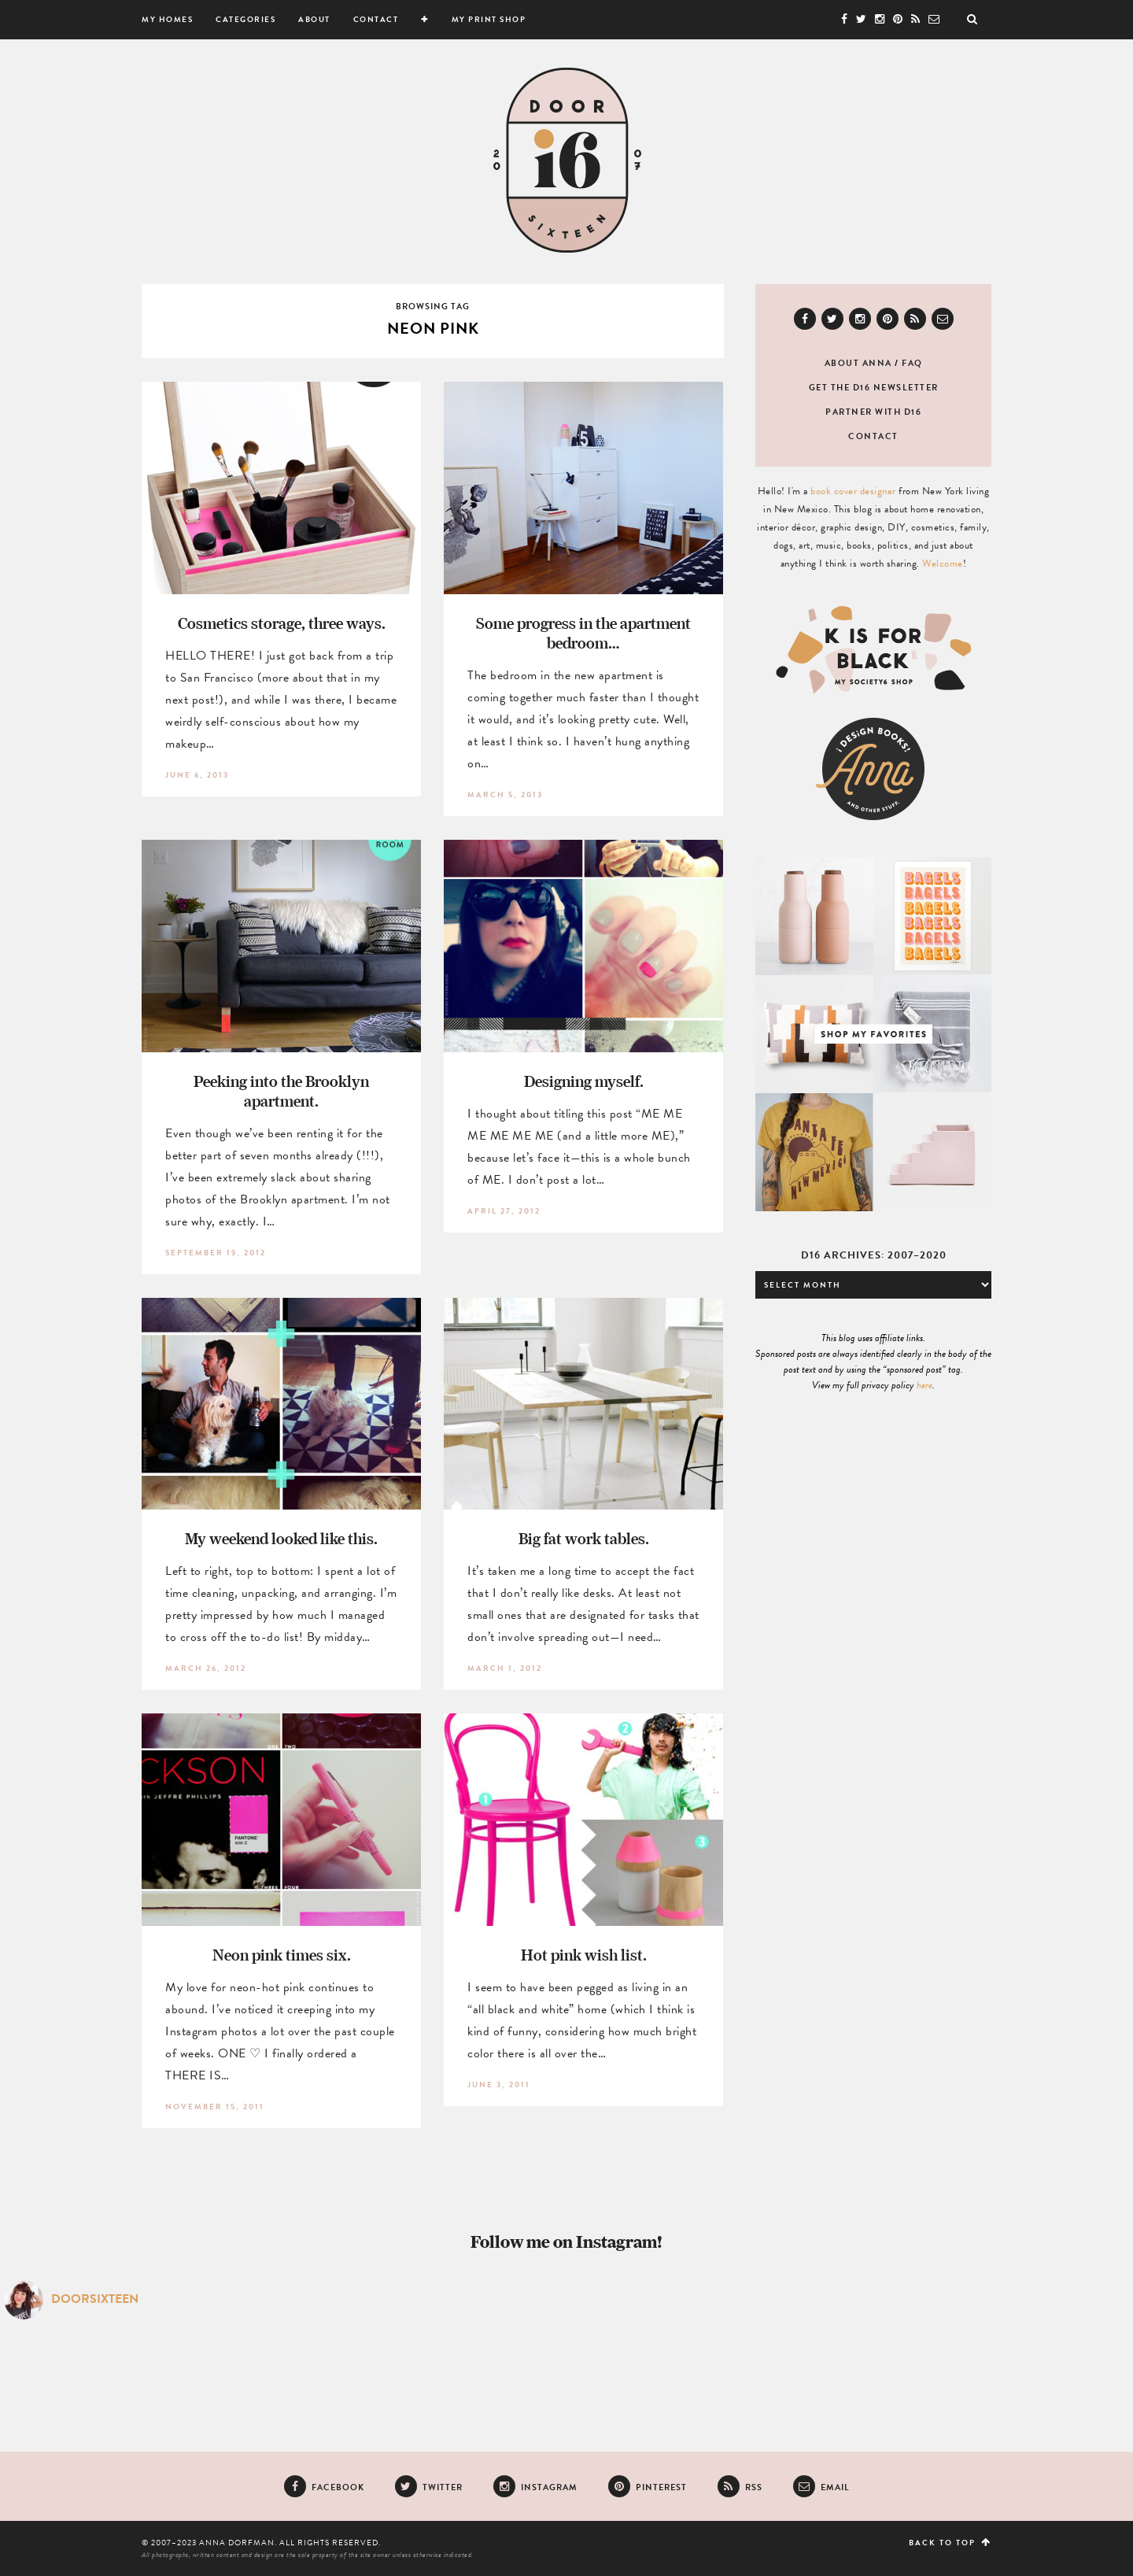  What do you see at coordinates (942, 563) in the screenshot?
I see `Welcome` at bounding box center [942, 563].